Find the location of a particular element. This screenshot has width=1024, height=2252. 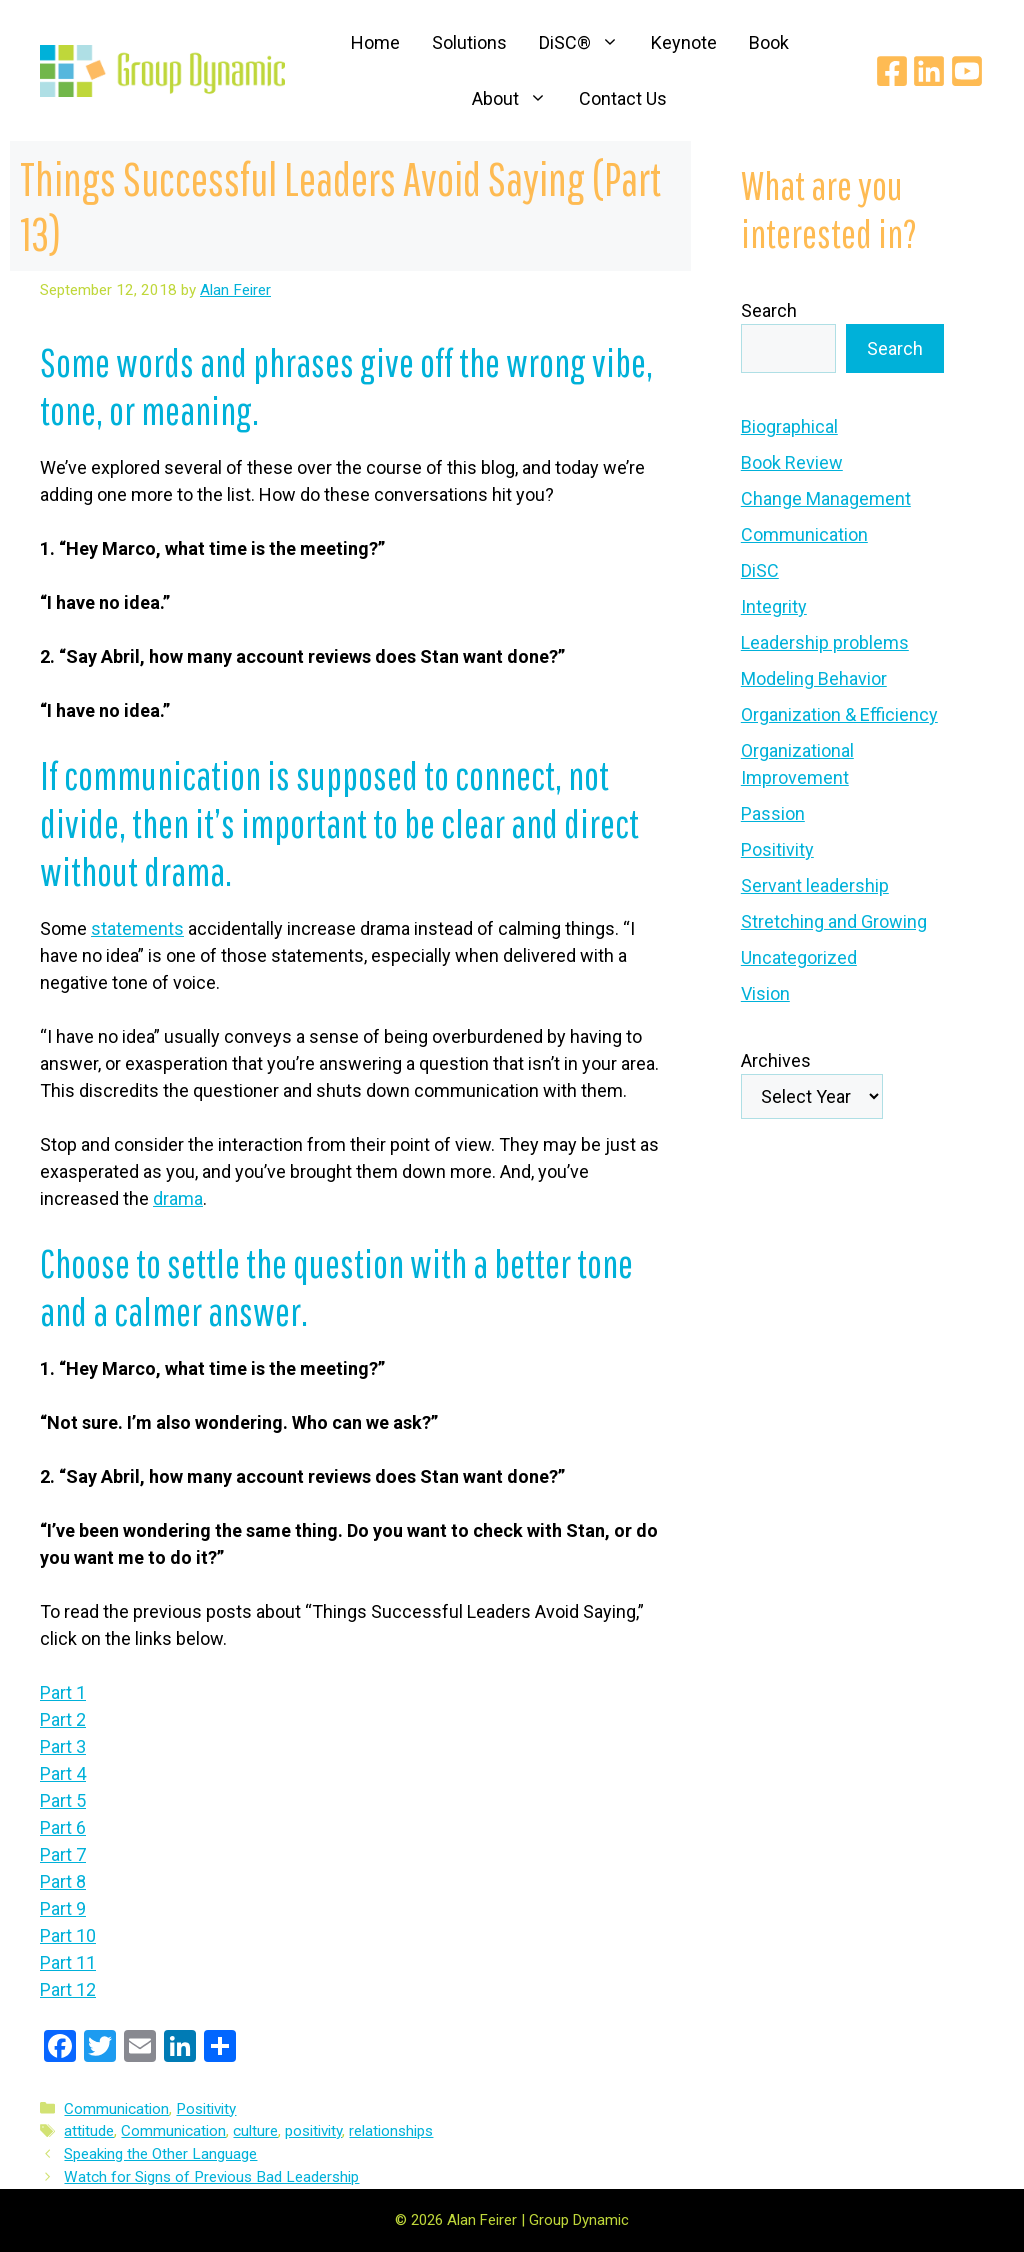

Part 11 is located at coordinates (68, 1962).